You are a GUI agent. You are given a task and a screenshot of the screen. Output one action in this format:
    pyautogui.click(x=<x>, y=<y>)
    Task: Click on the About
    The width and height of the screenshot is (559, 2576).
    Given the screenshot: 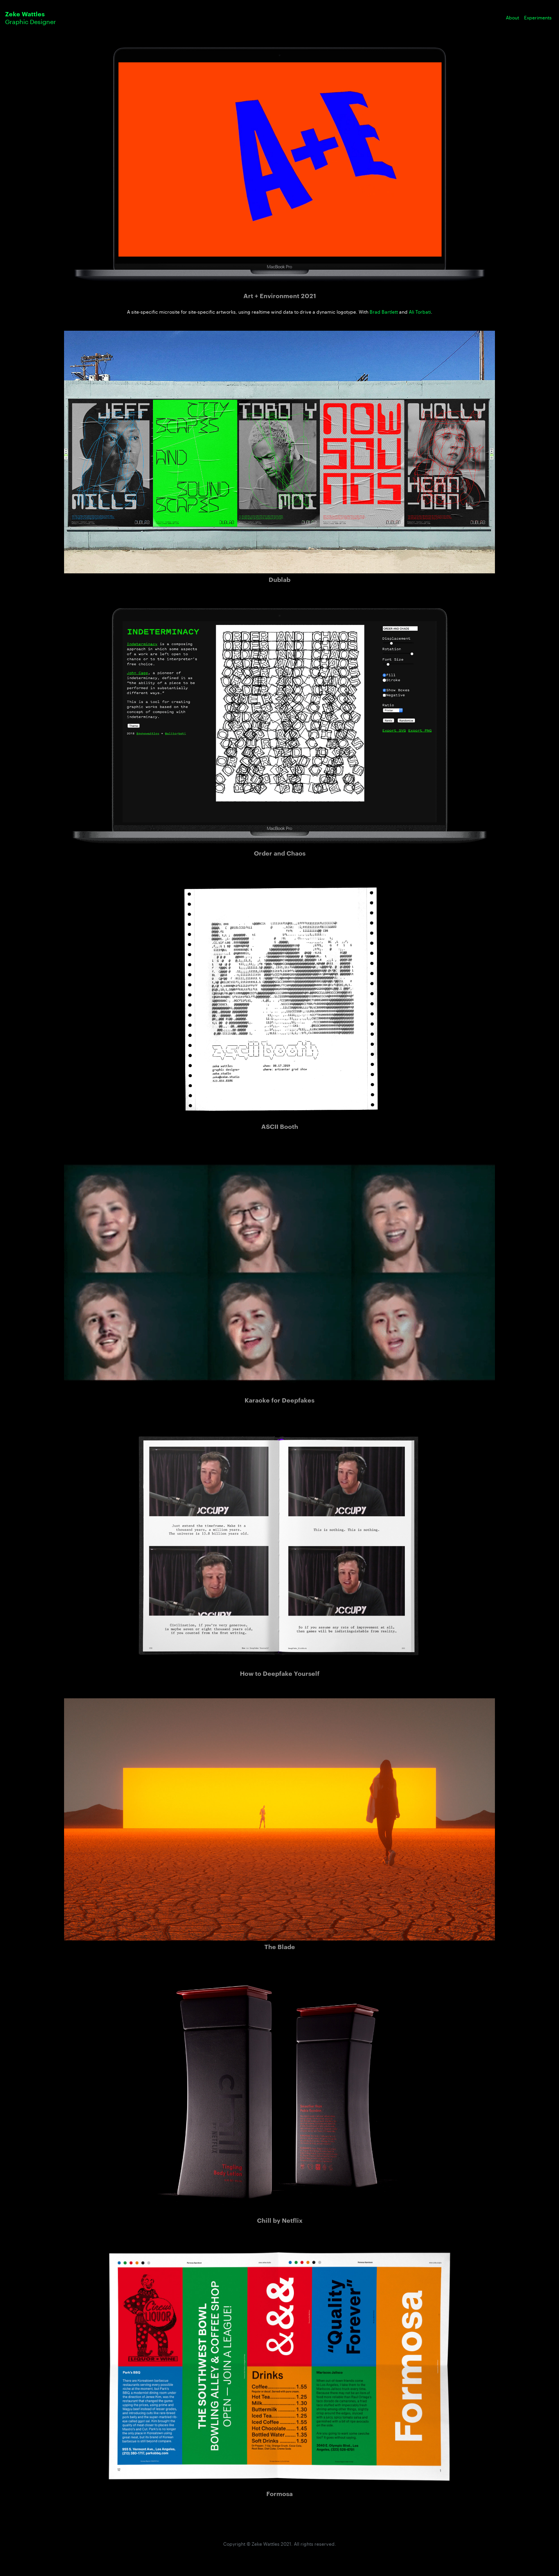 What is the action you would take?
    pyautogui.click(x=512, y=17)
    